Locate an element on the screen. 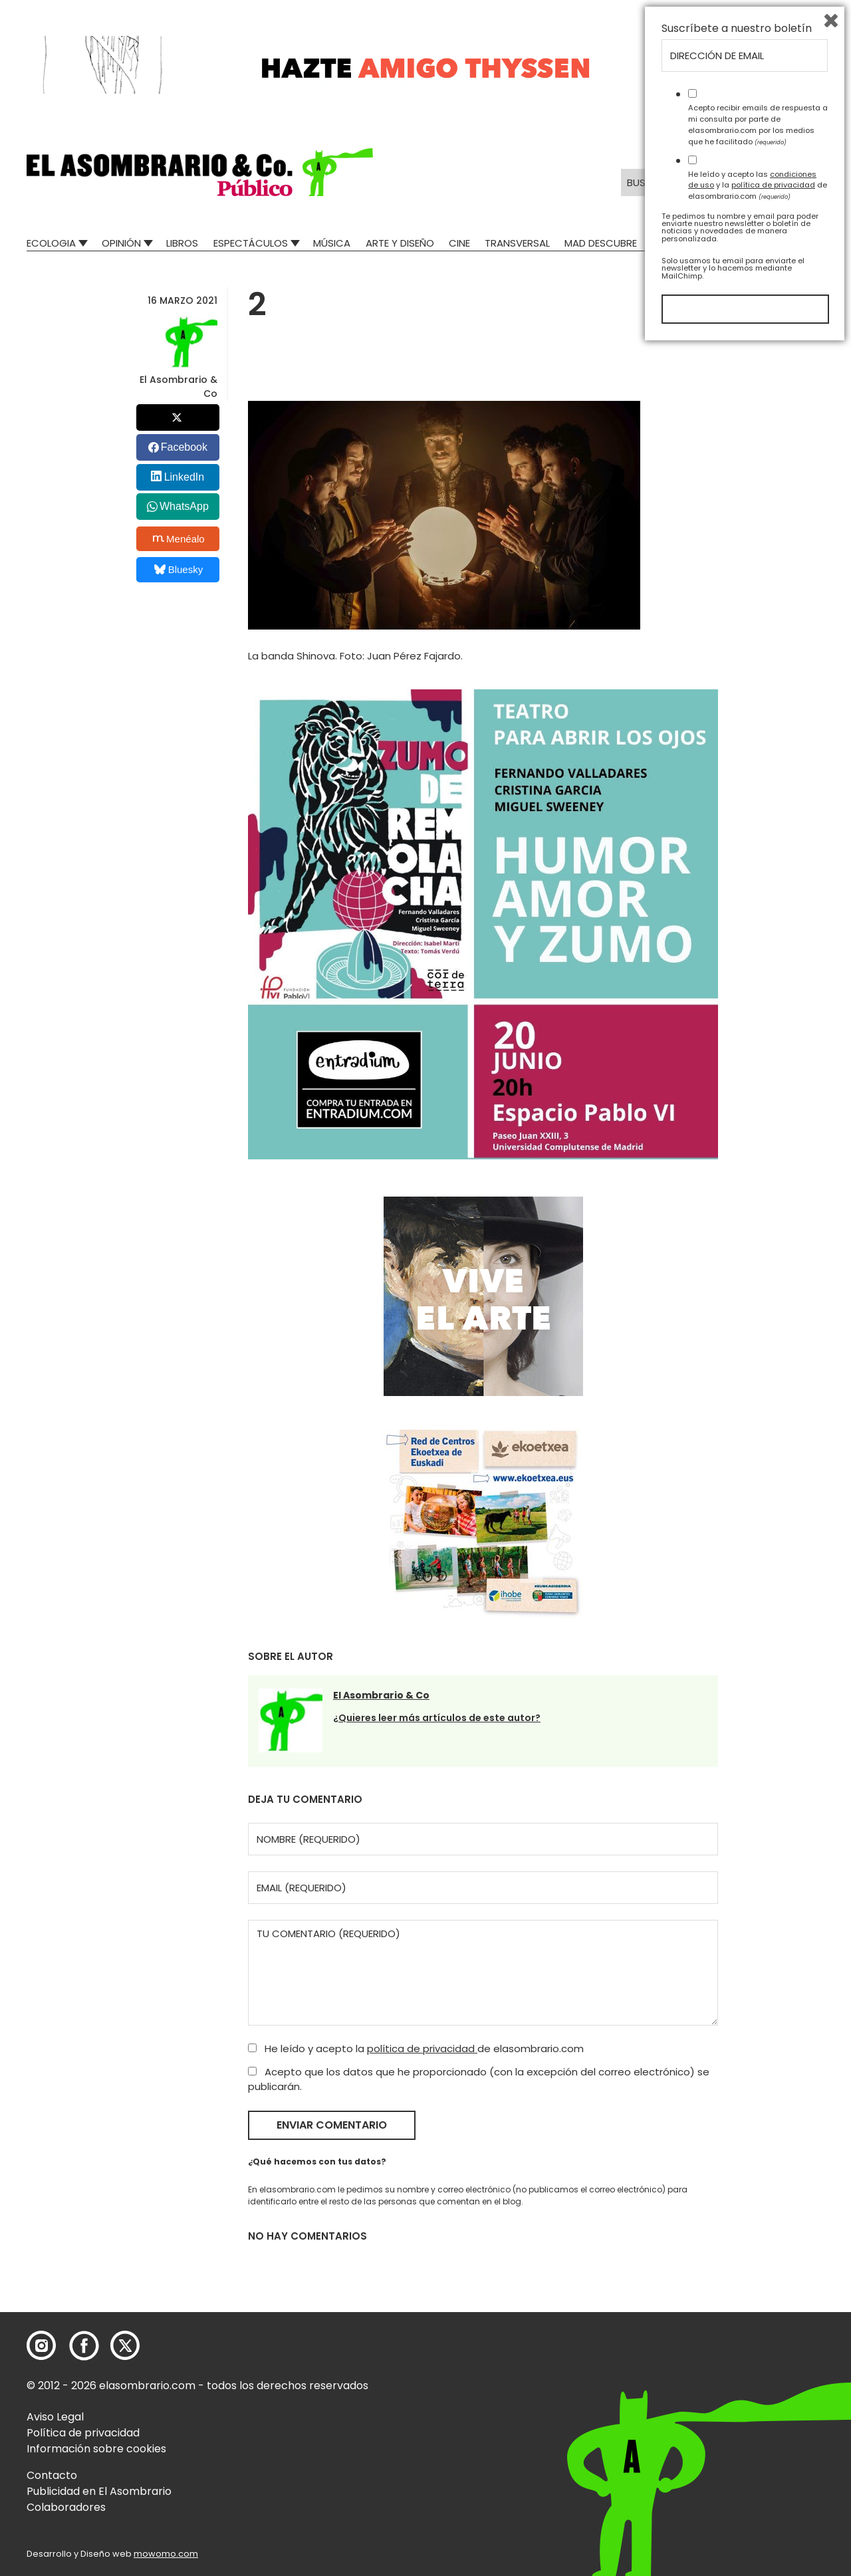 Image resolution: width=851 pixels, height=2576 pixels. Libros is located at coordinates (182, 243).